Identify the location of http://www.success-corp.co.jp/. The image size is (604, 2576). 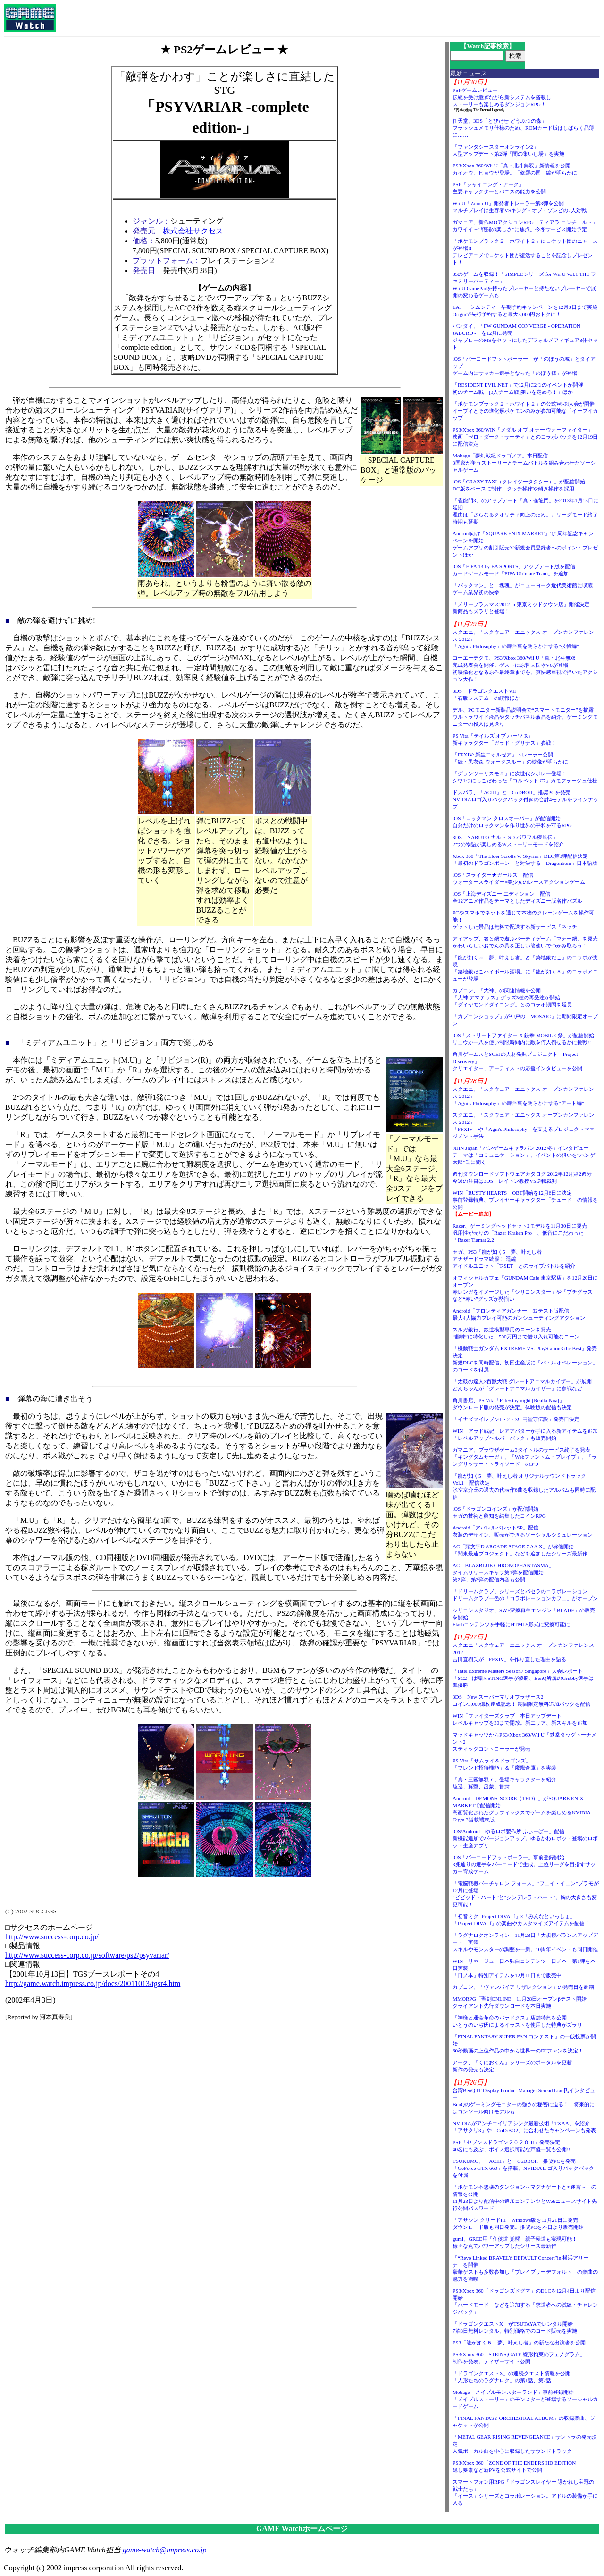
(52, 1937).